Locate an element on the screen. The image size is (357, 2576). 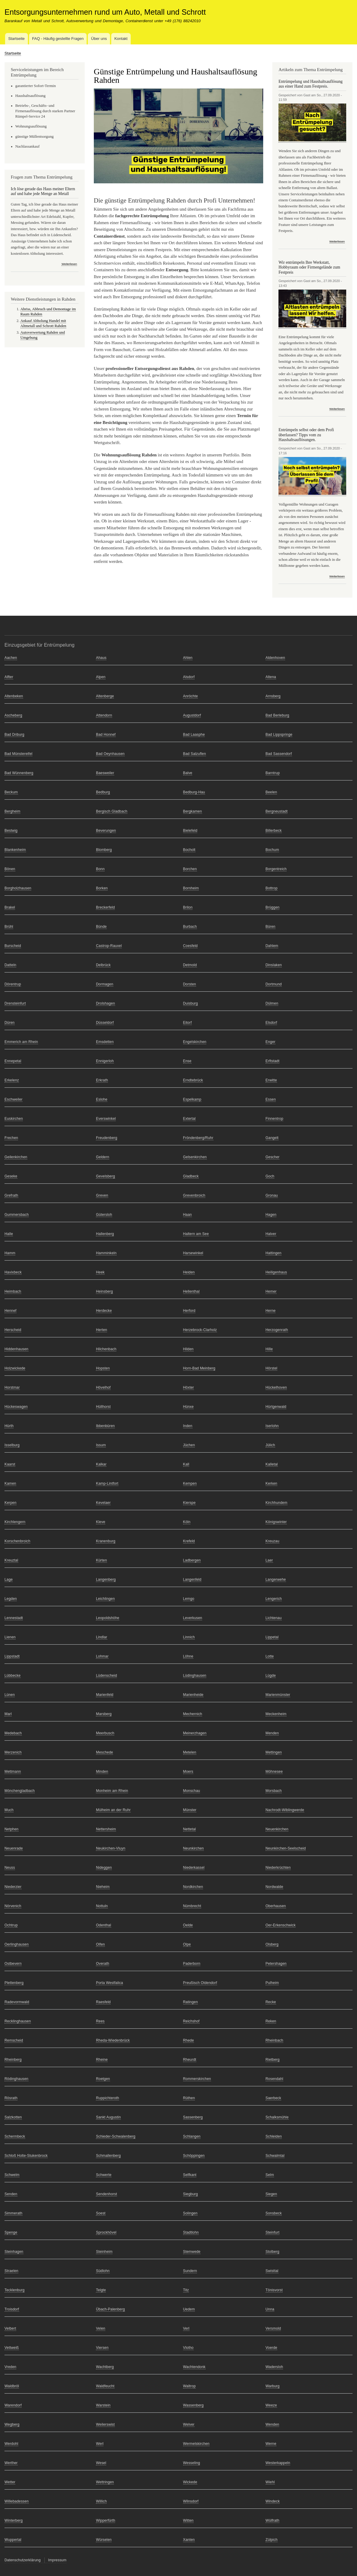
Warstein is located at coordinates (103, 2405).